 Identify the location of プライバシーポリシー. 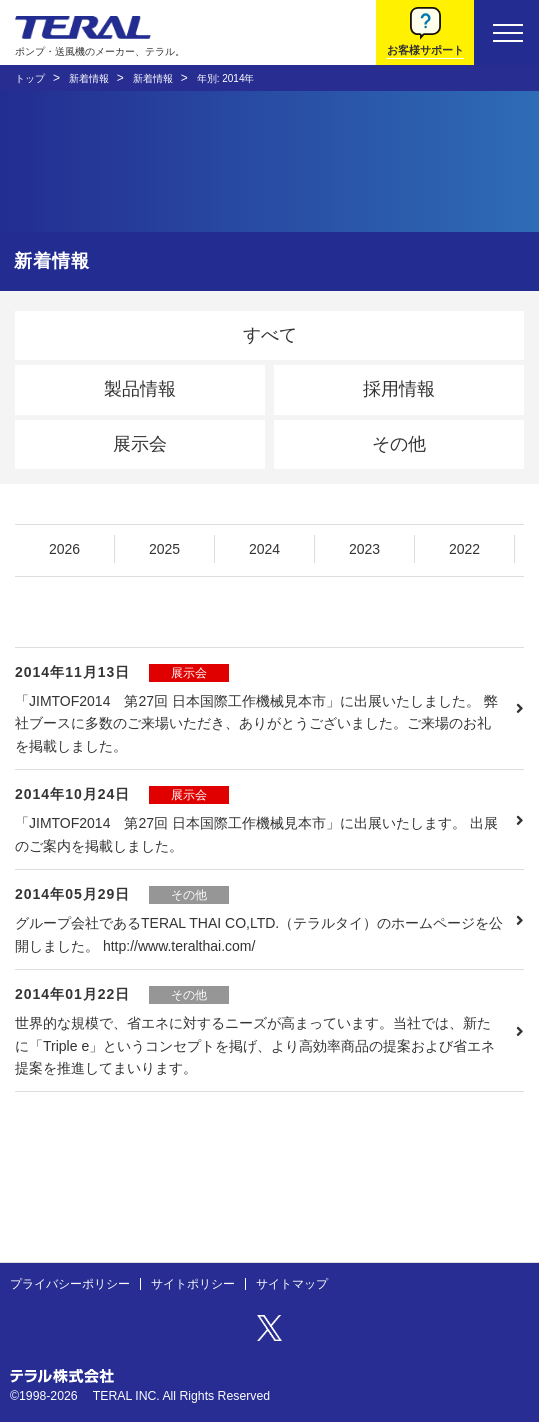
(70, 1284).